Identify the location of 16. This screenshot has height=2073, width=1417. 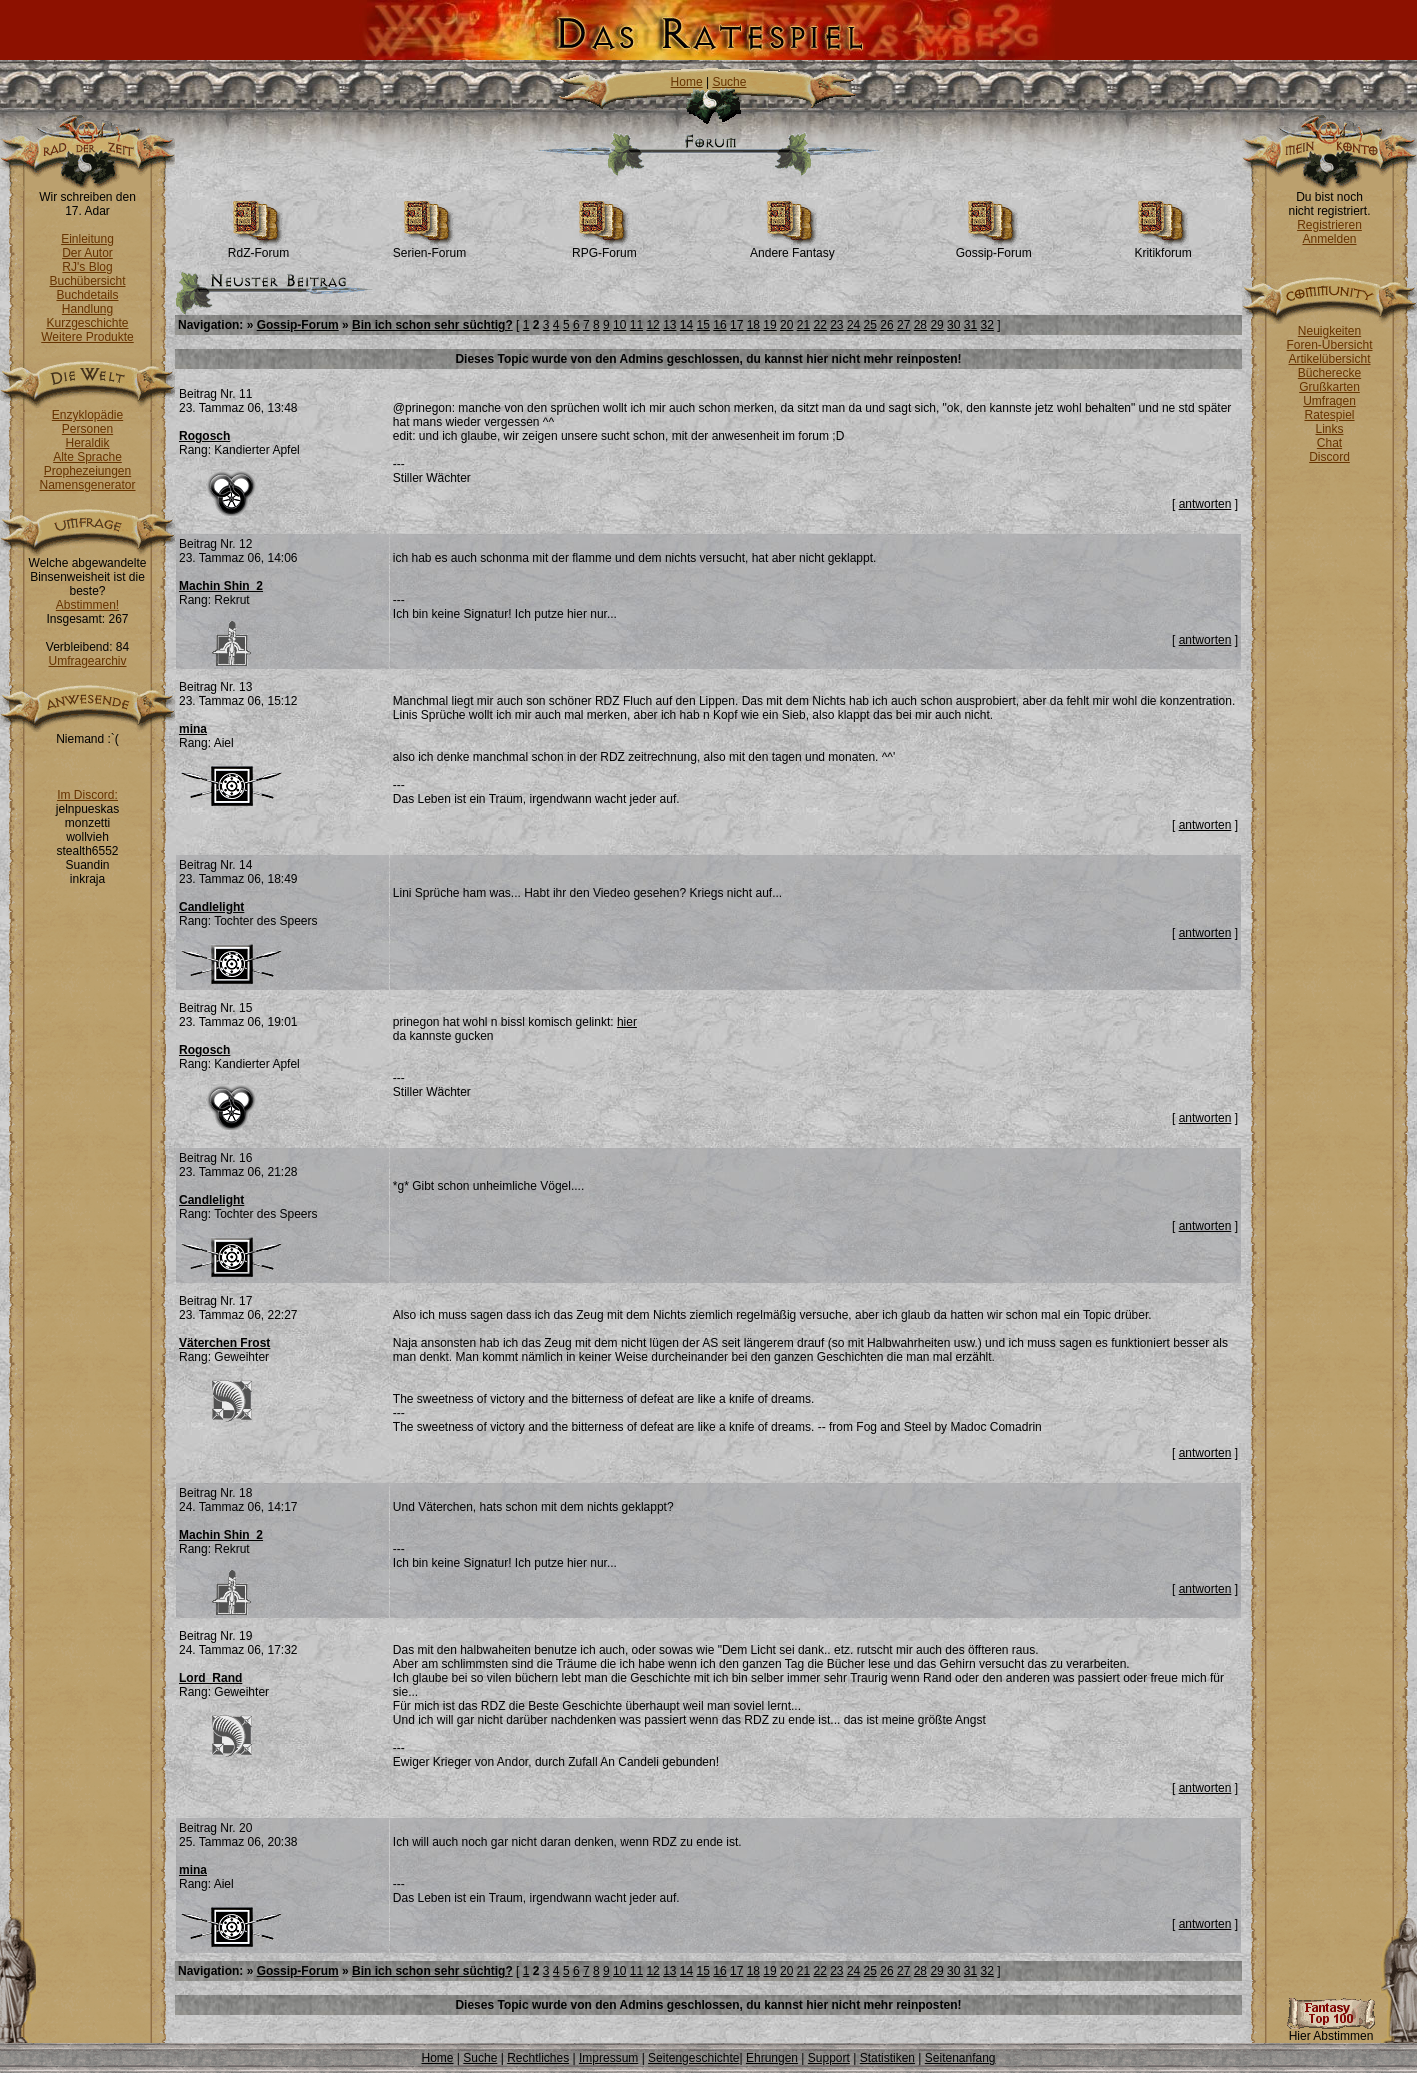
(719, 325).